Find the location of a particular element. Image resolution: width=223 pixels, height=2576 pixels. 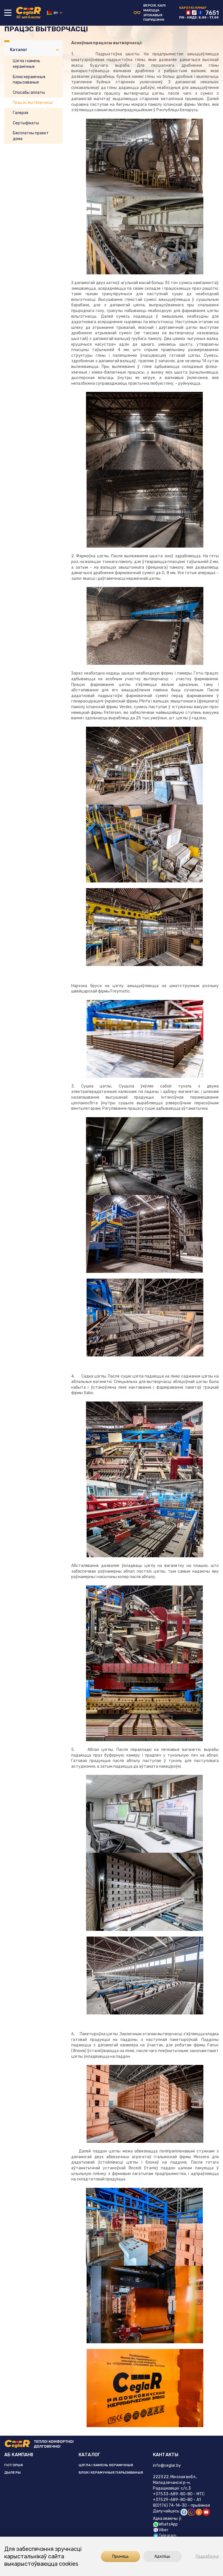

Спосабы аплаты is located at coordinates (29, 92).